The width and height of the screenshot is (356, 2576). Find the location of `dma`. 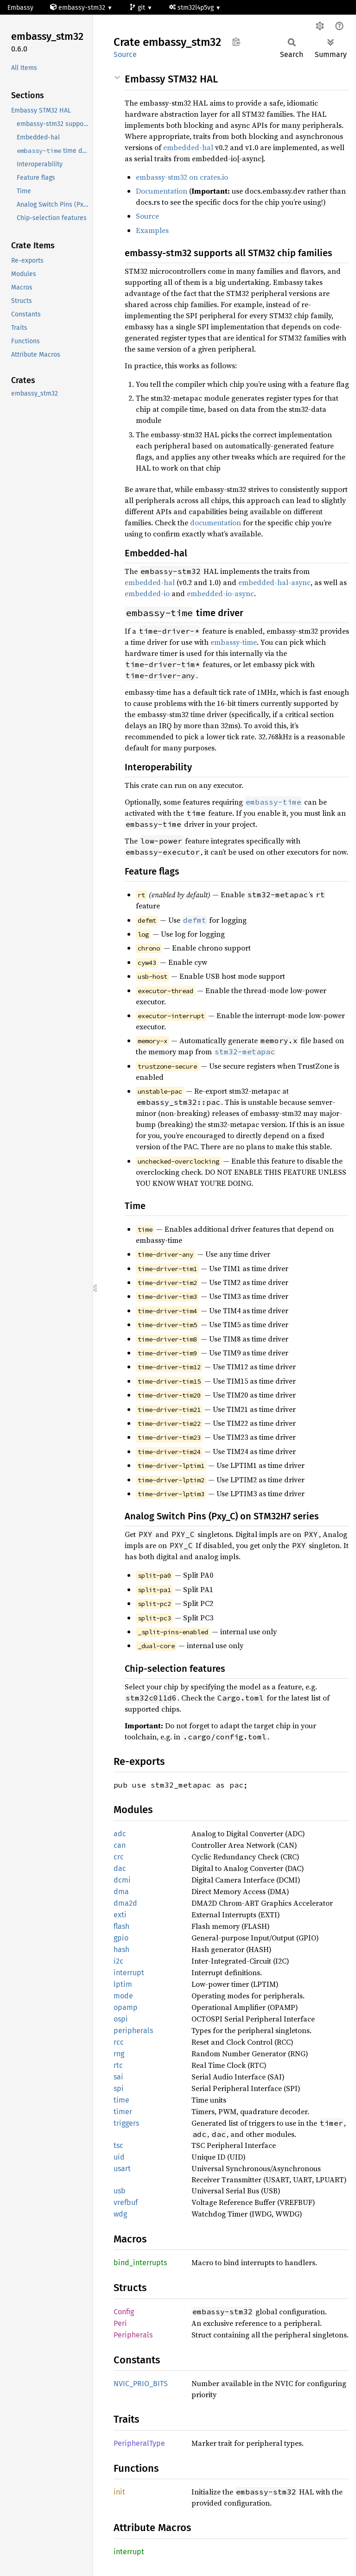

dma is located at coordinates (121, 1891).